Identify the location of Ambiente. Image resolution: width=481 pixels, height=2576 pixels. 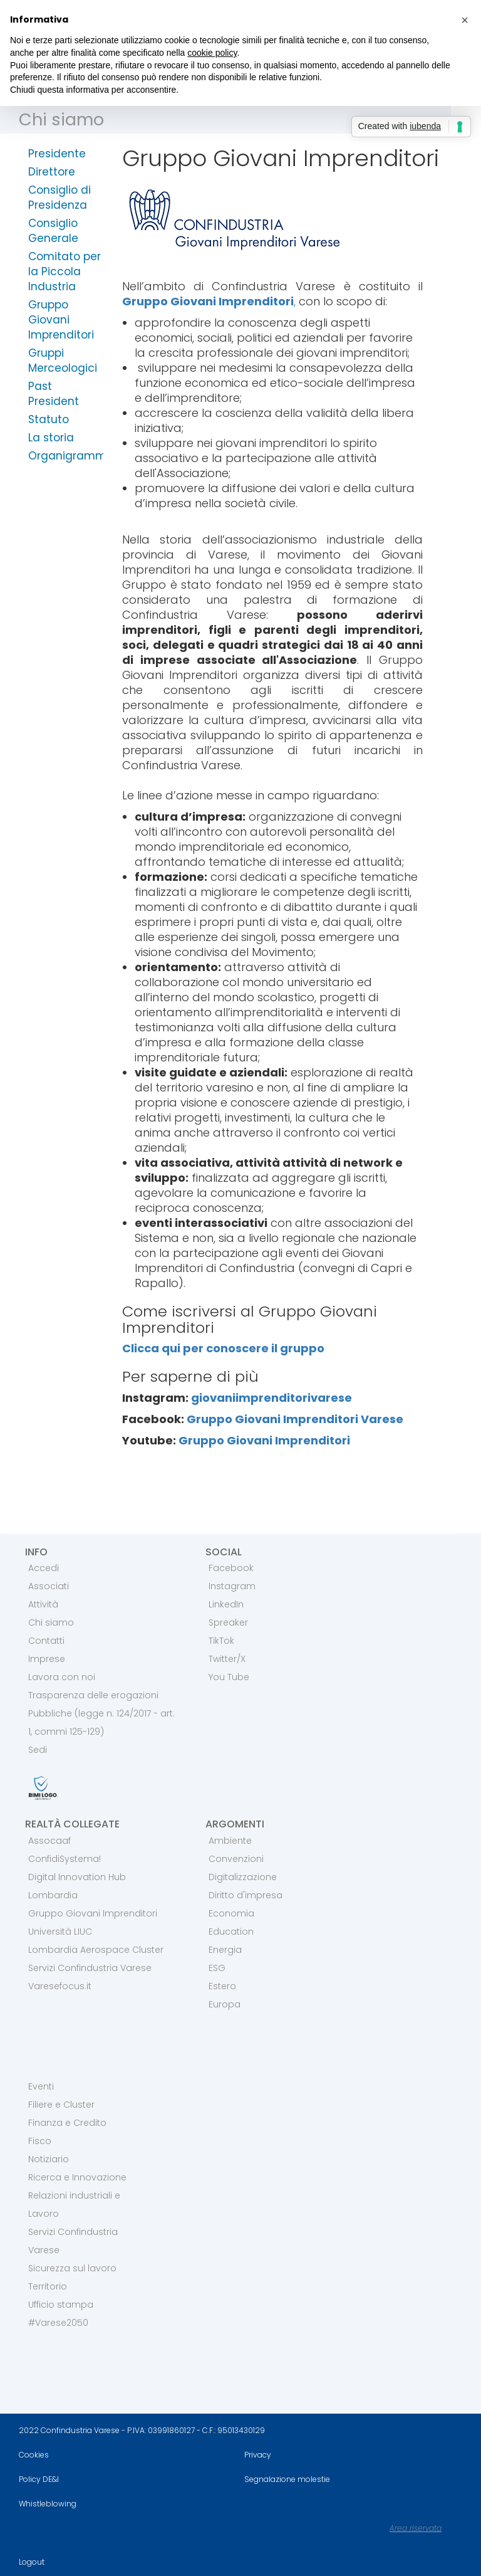
(230, 1840).